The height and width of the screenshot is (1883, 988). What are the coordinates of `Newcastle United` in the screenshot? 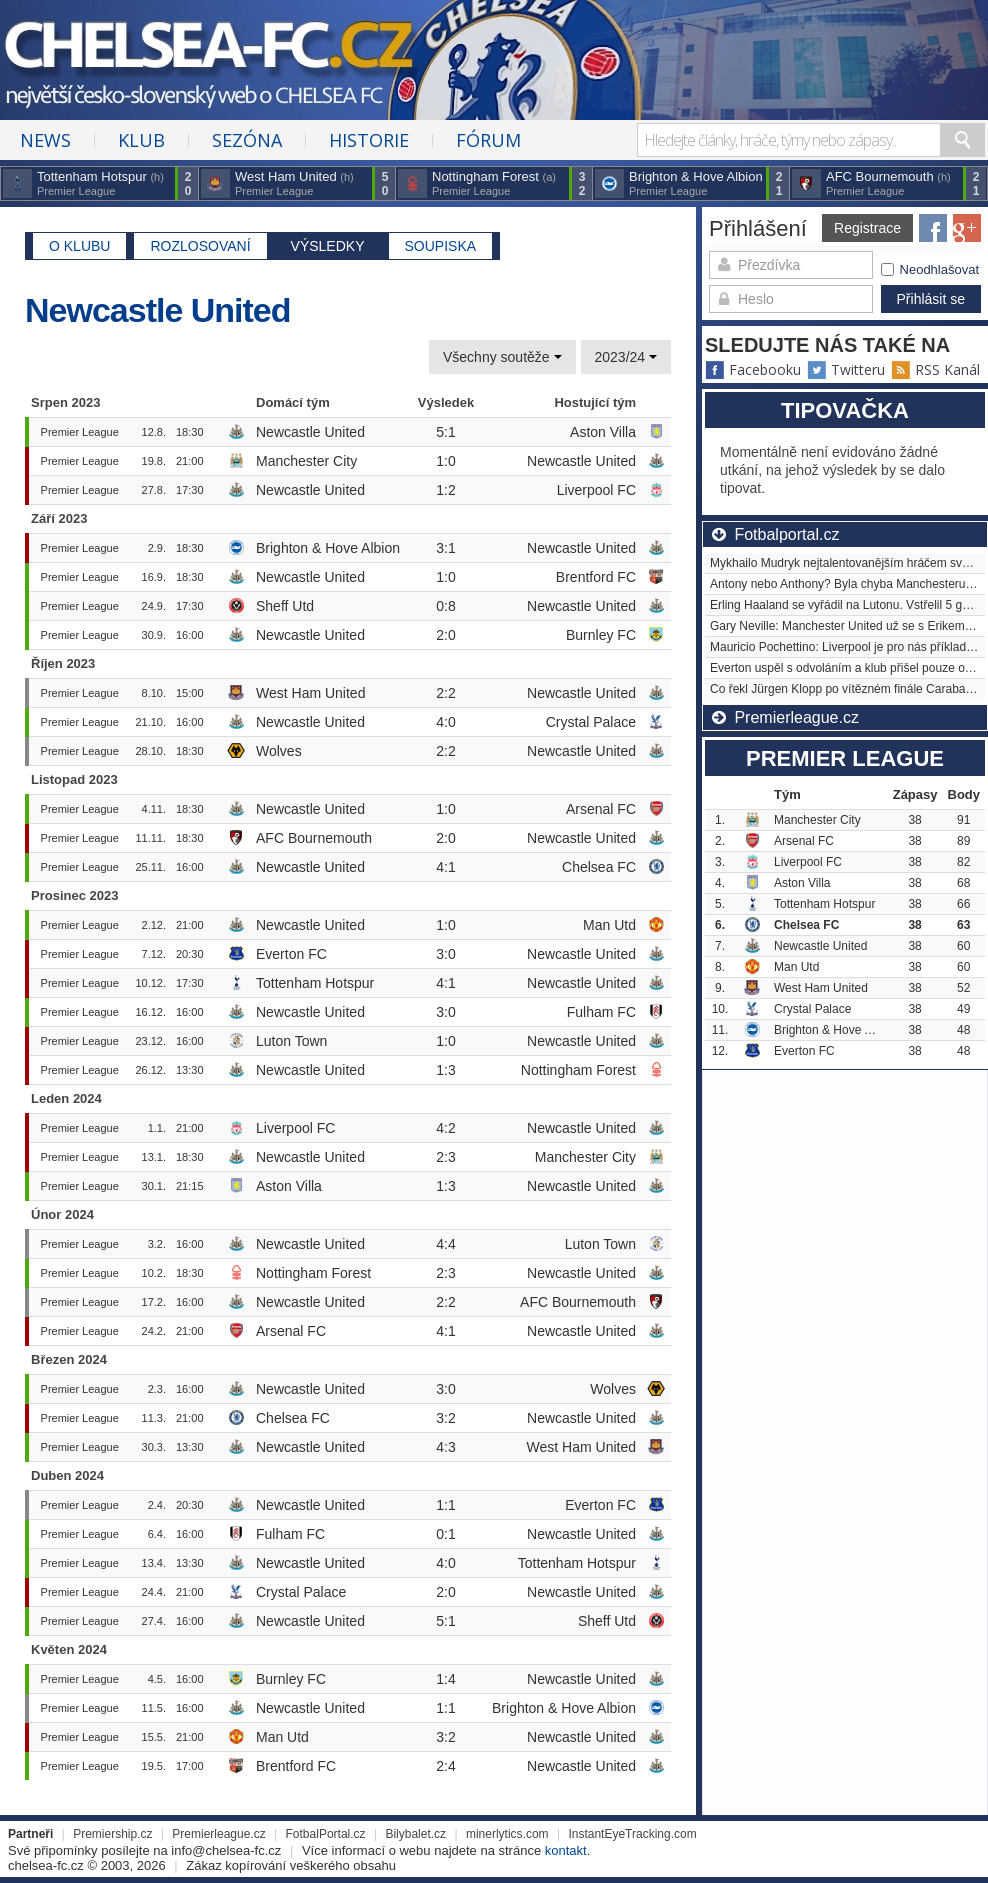 It's located at (310, 432).